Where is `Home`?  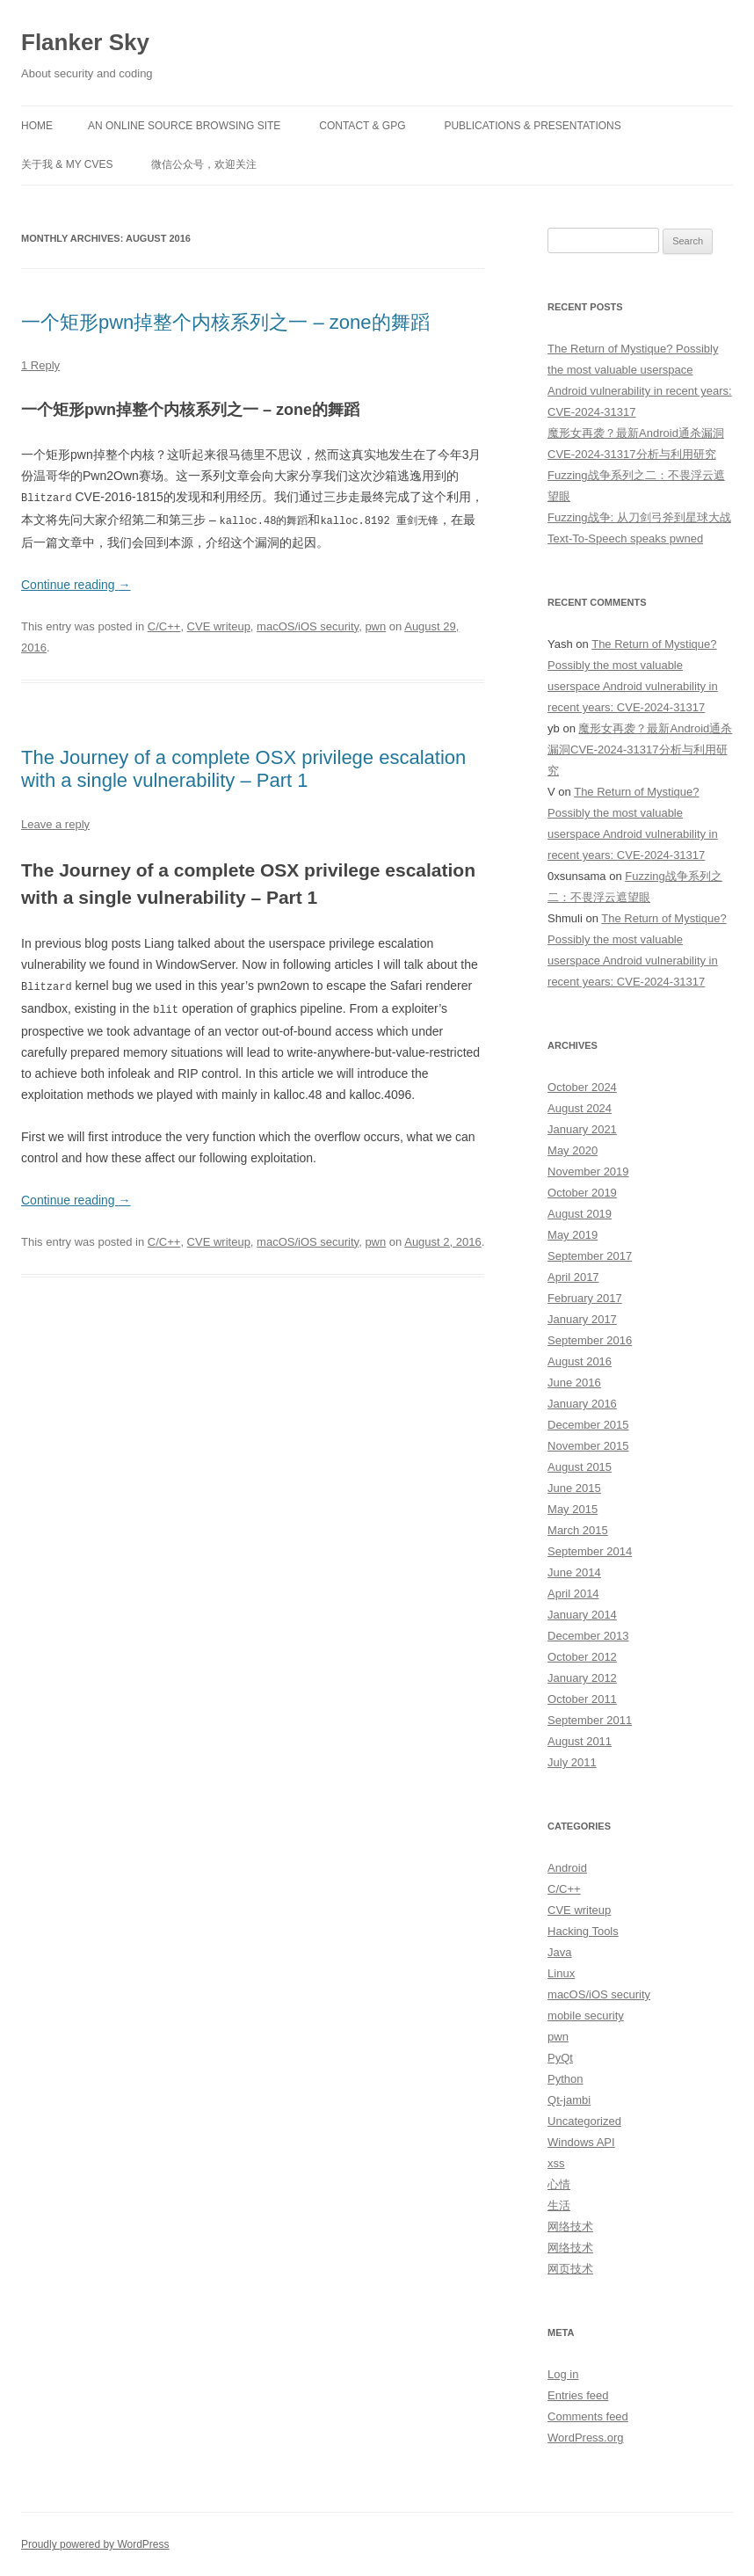
Home is located at coordinates (37, 126).